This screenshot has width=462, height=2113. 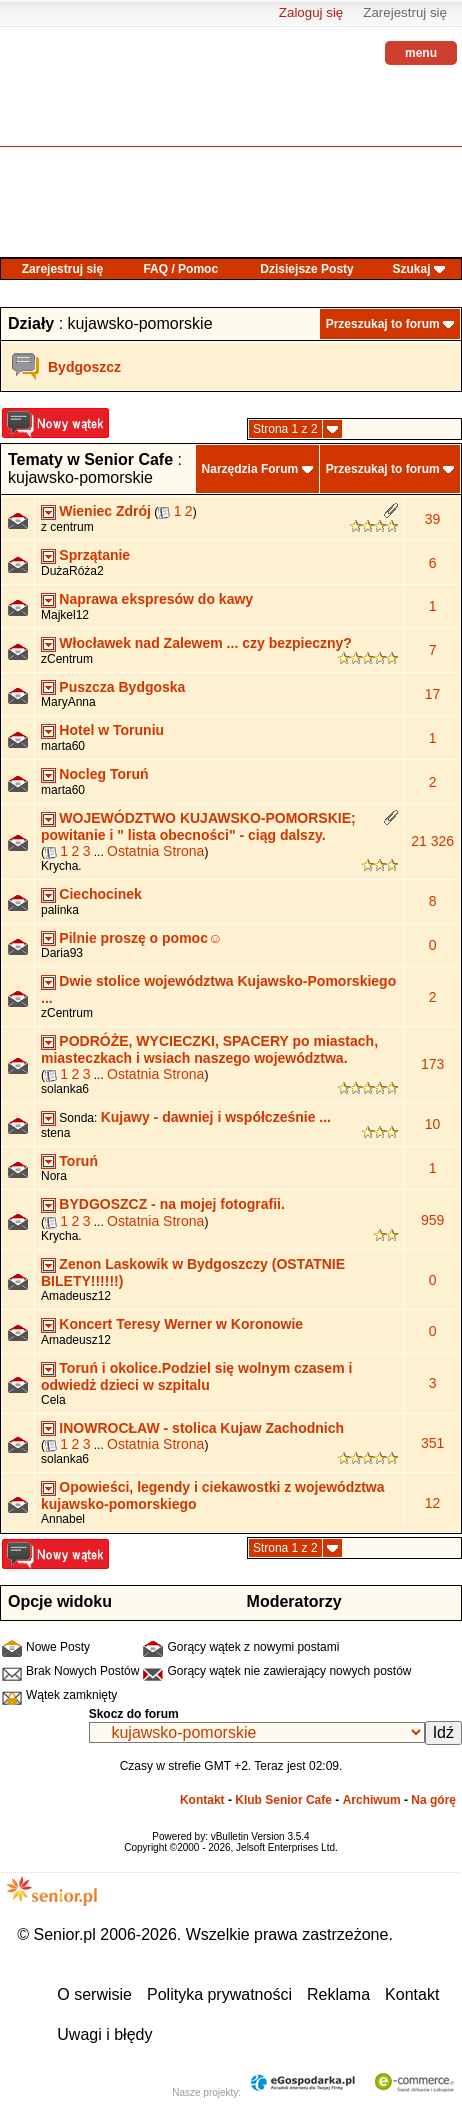 I want to click on 10, so click(x=433, y=1124).